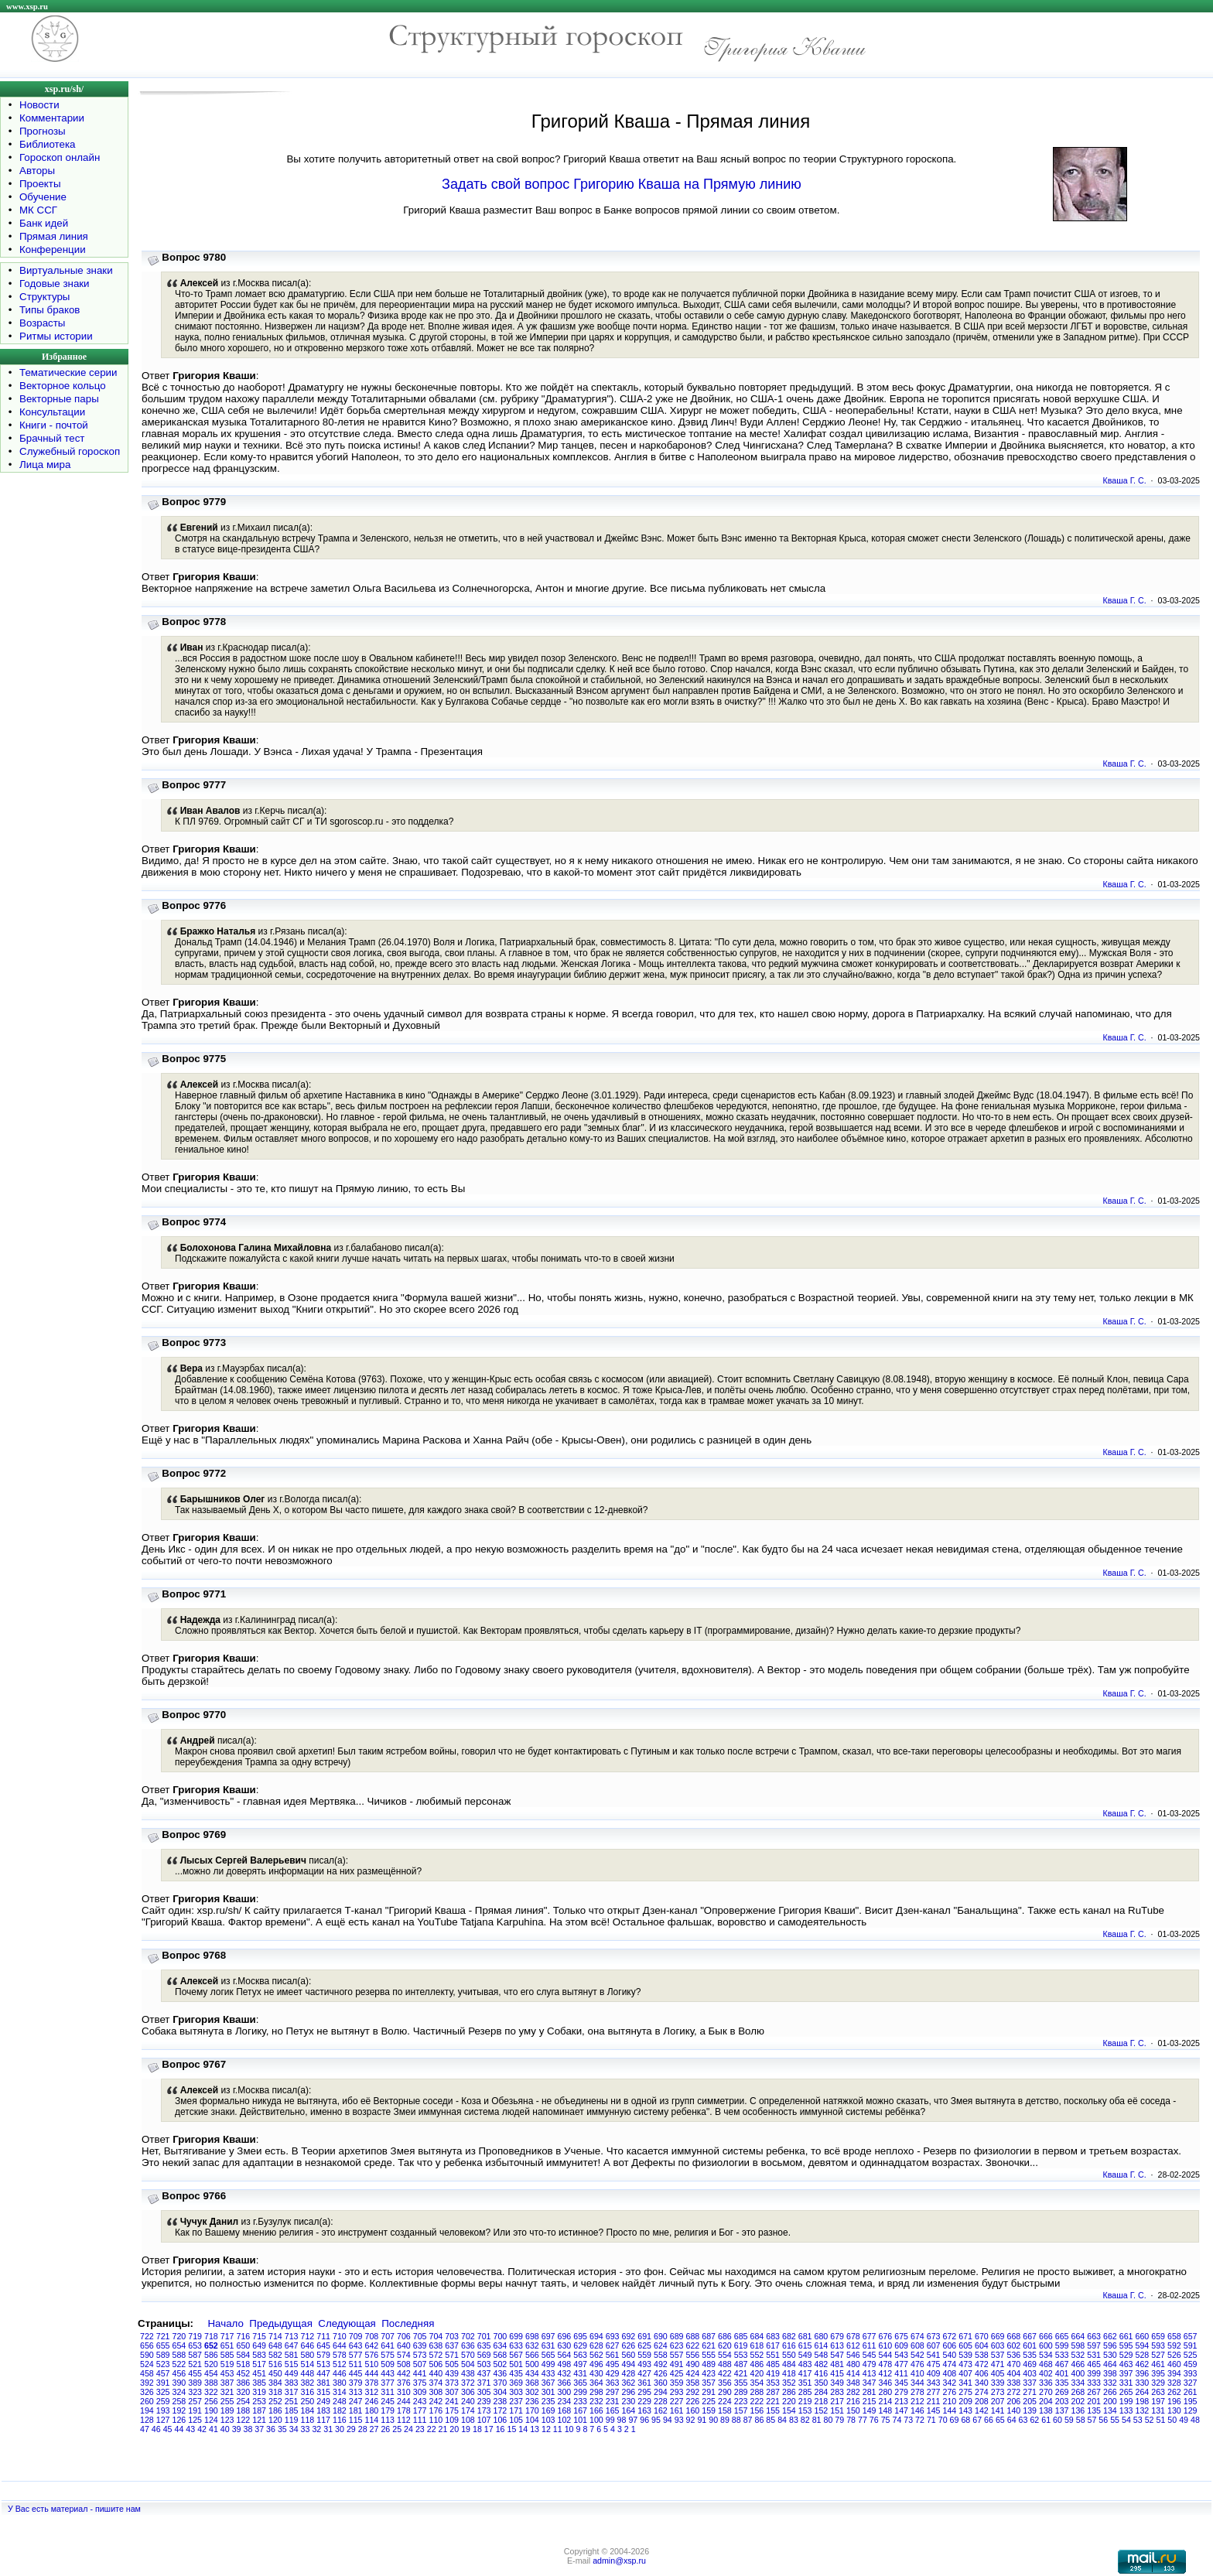  Describe the element at coordinates (934, 2364) in the screenshot. I see `475` at that location.